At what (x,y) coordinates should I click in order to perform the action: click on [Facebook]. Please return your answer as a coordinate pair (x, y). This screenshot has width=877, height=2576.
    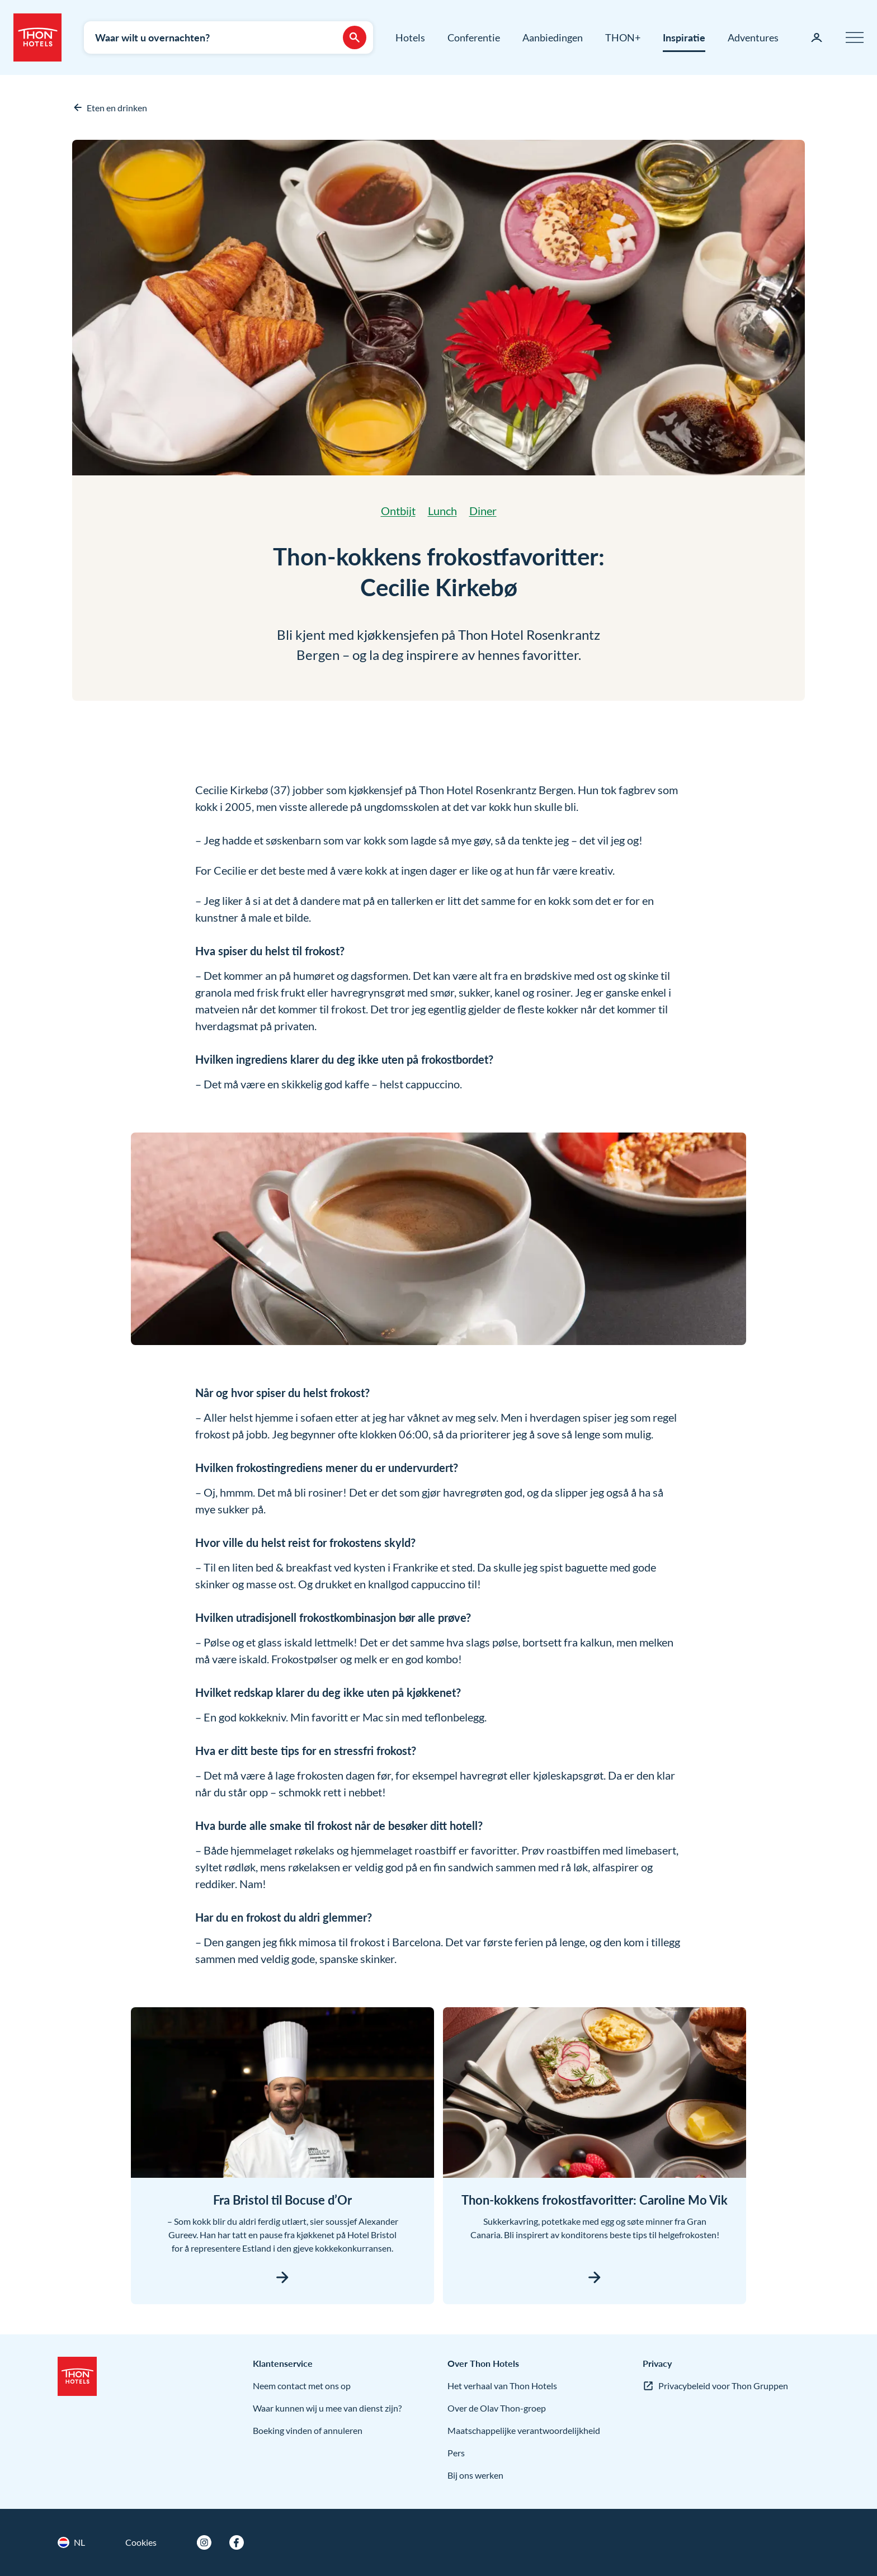
    Looking at the image, I should click on (236, 2542).